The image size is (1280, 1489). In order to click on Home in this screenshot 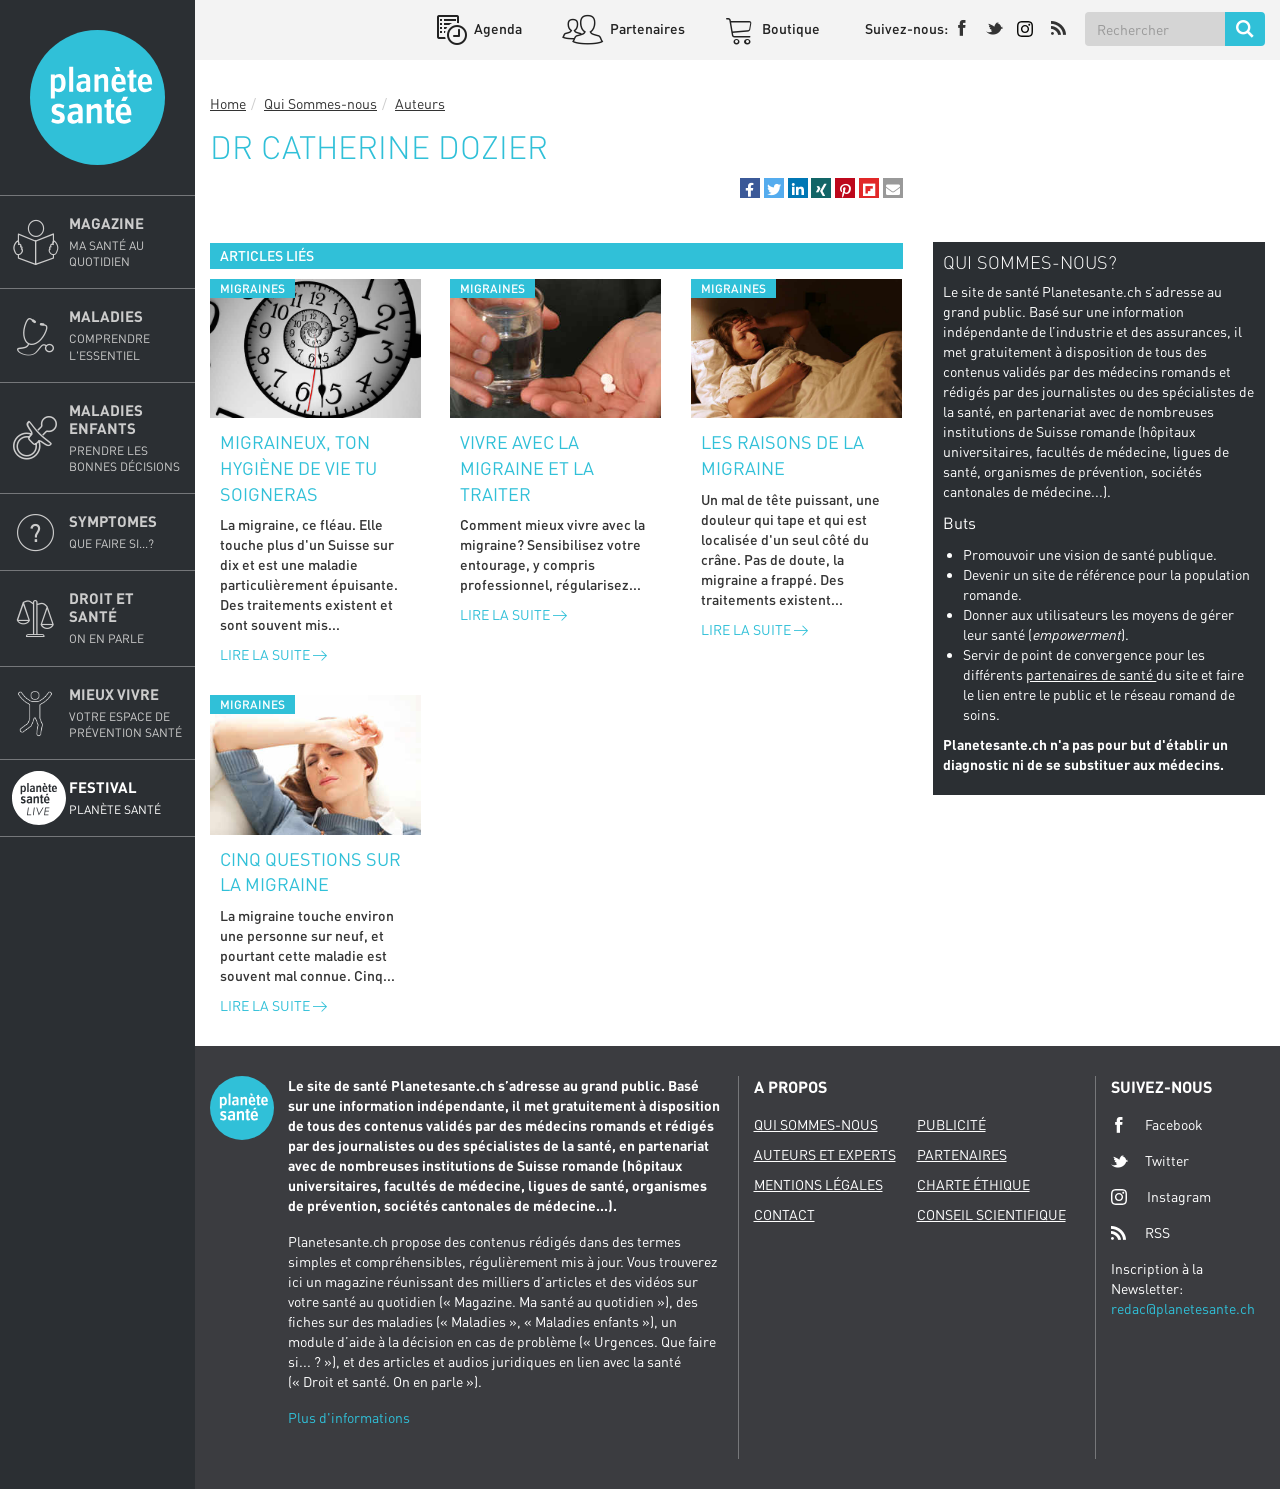, I will do `click(228, 103)`.